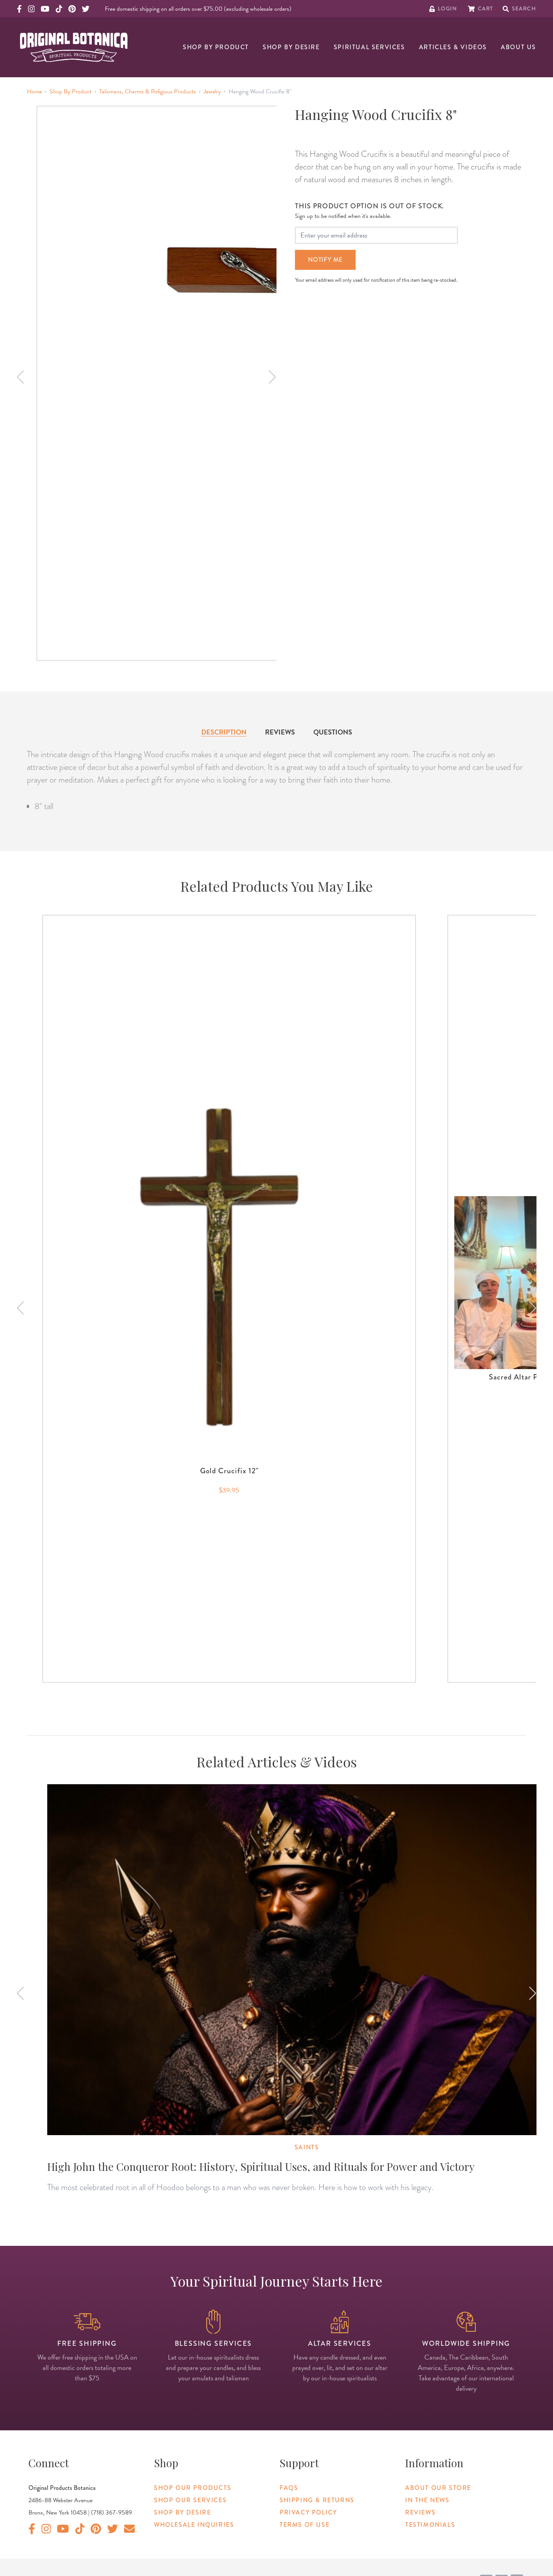 The width and height of the screenshot is (553, 2576). I want to click on About Us, so click(518, 47).